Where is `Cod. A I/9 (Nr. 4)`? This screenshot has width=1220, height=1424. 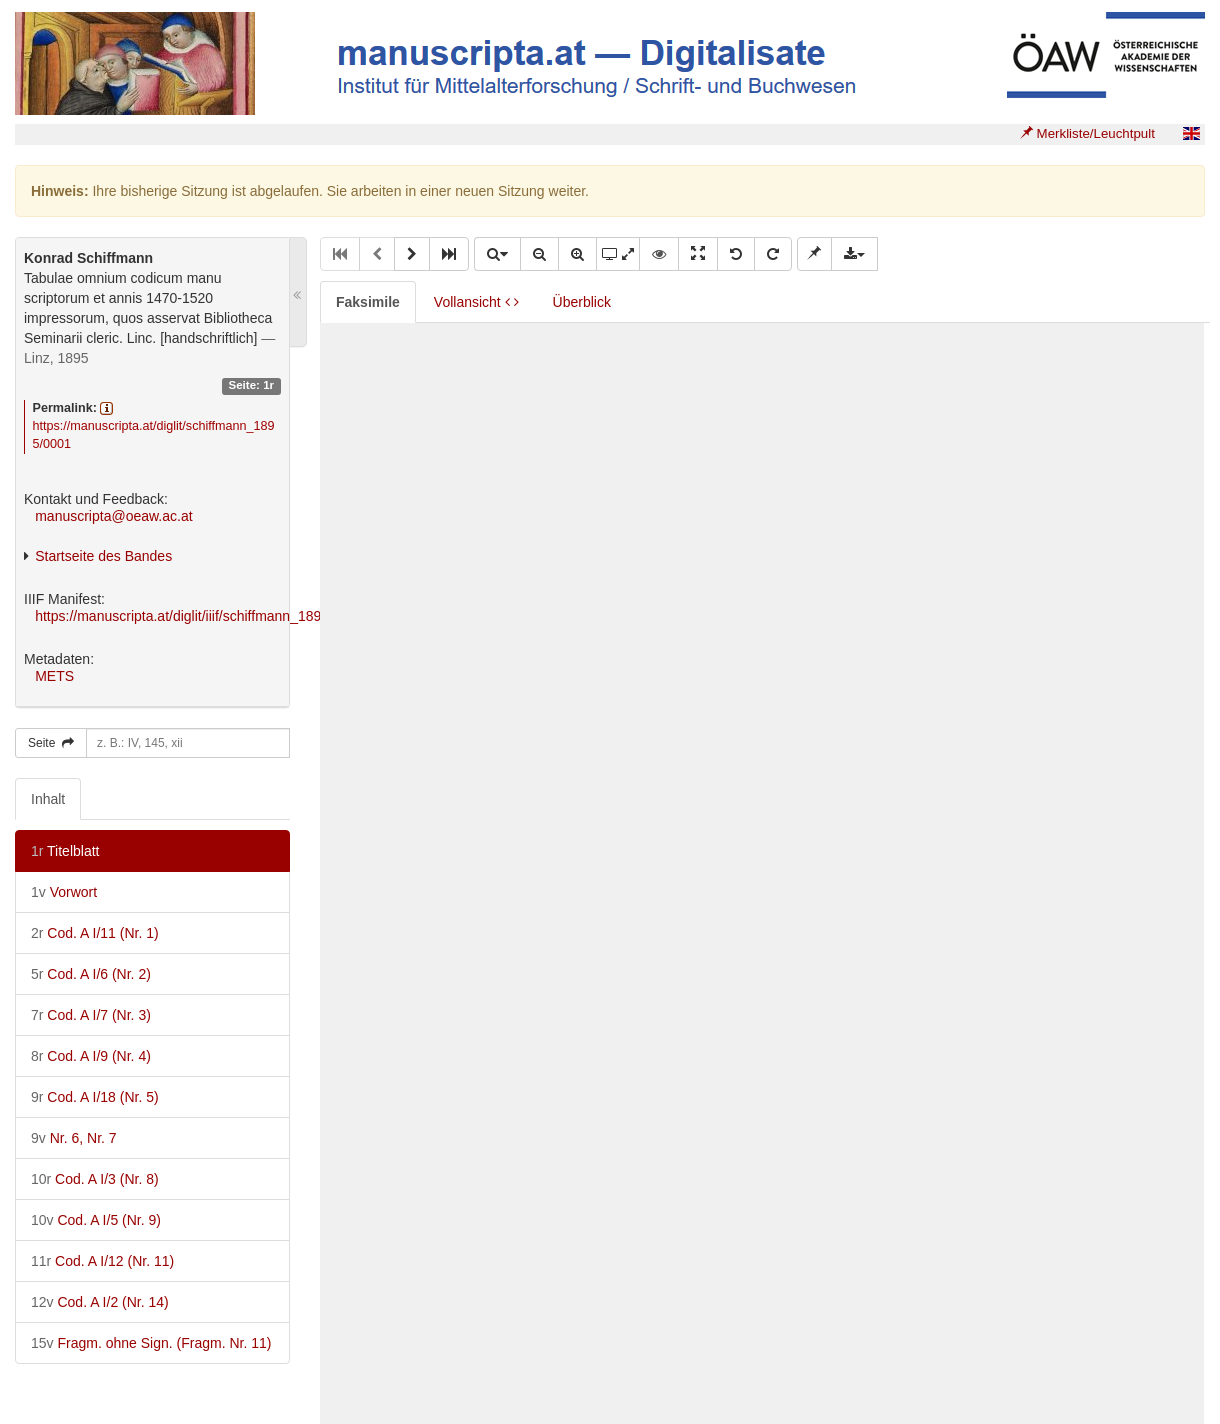 Cod. A I/9 (Nr. 4) is located at coordinates (91, 1056).